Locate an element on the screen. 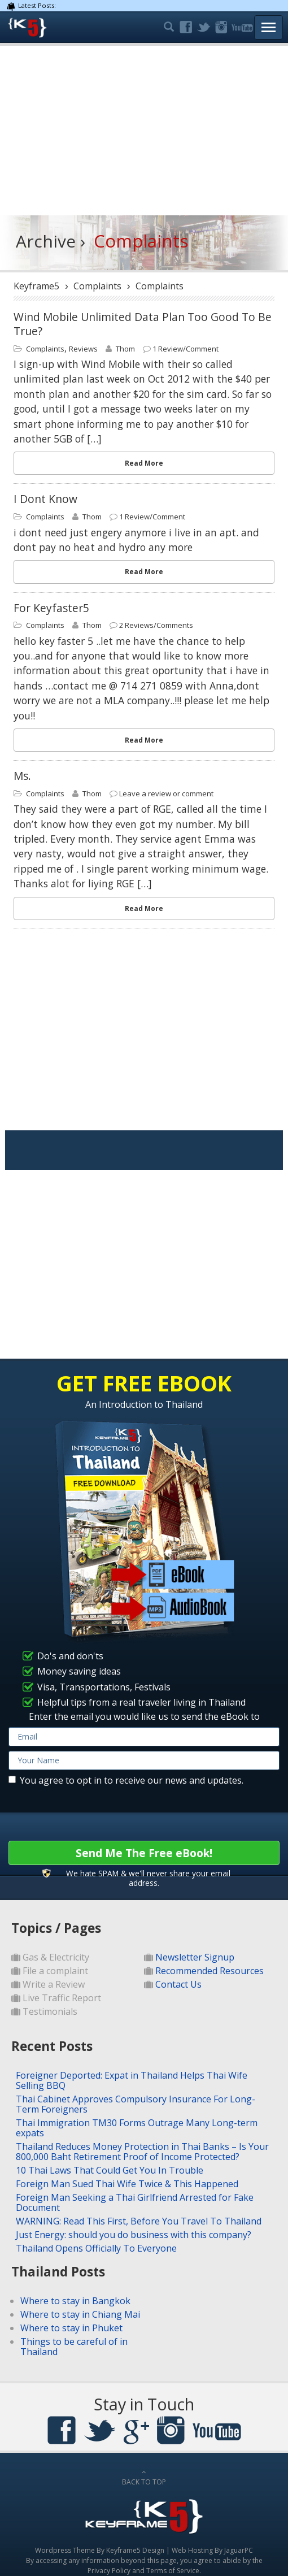 This screenshot has width=288, height=2576. 10 Thai Laws That Could Get You In Trouble is located at coordinates (109, 2170).